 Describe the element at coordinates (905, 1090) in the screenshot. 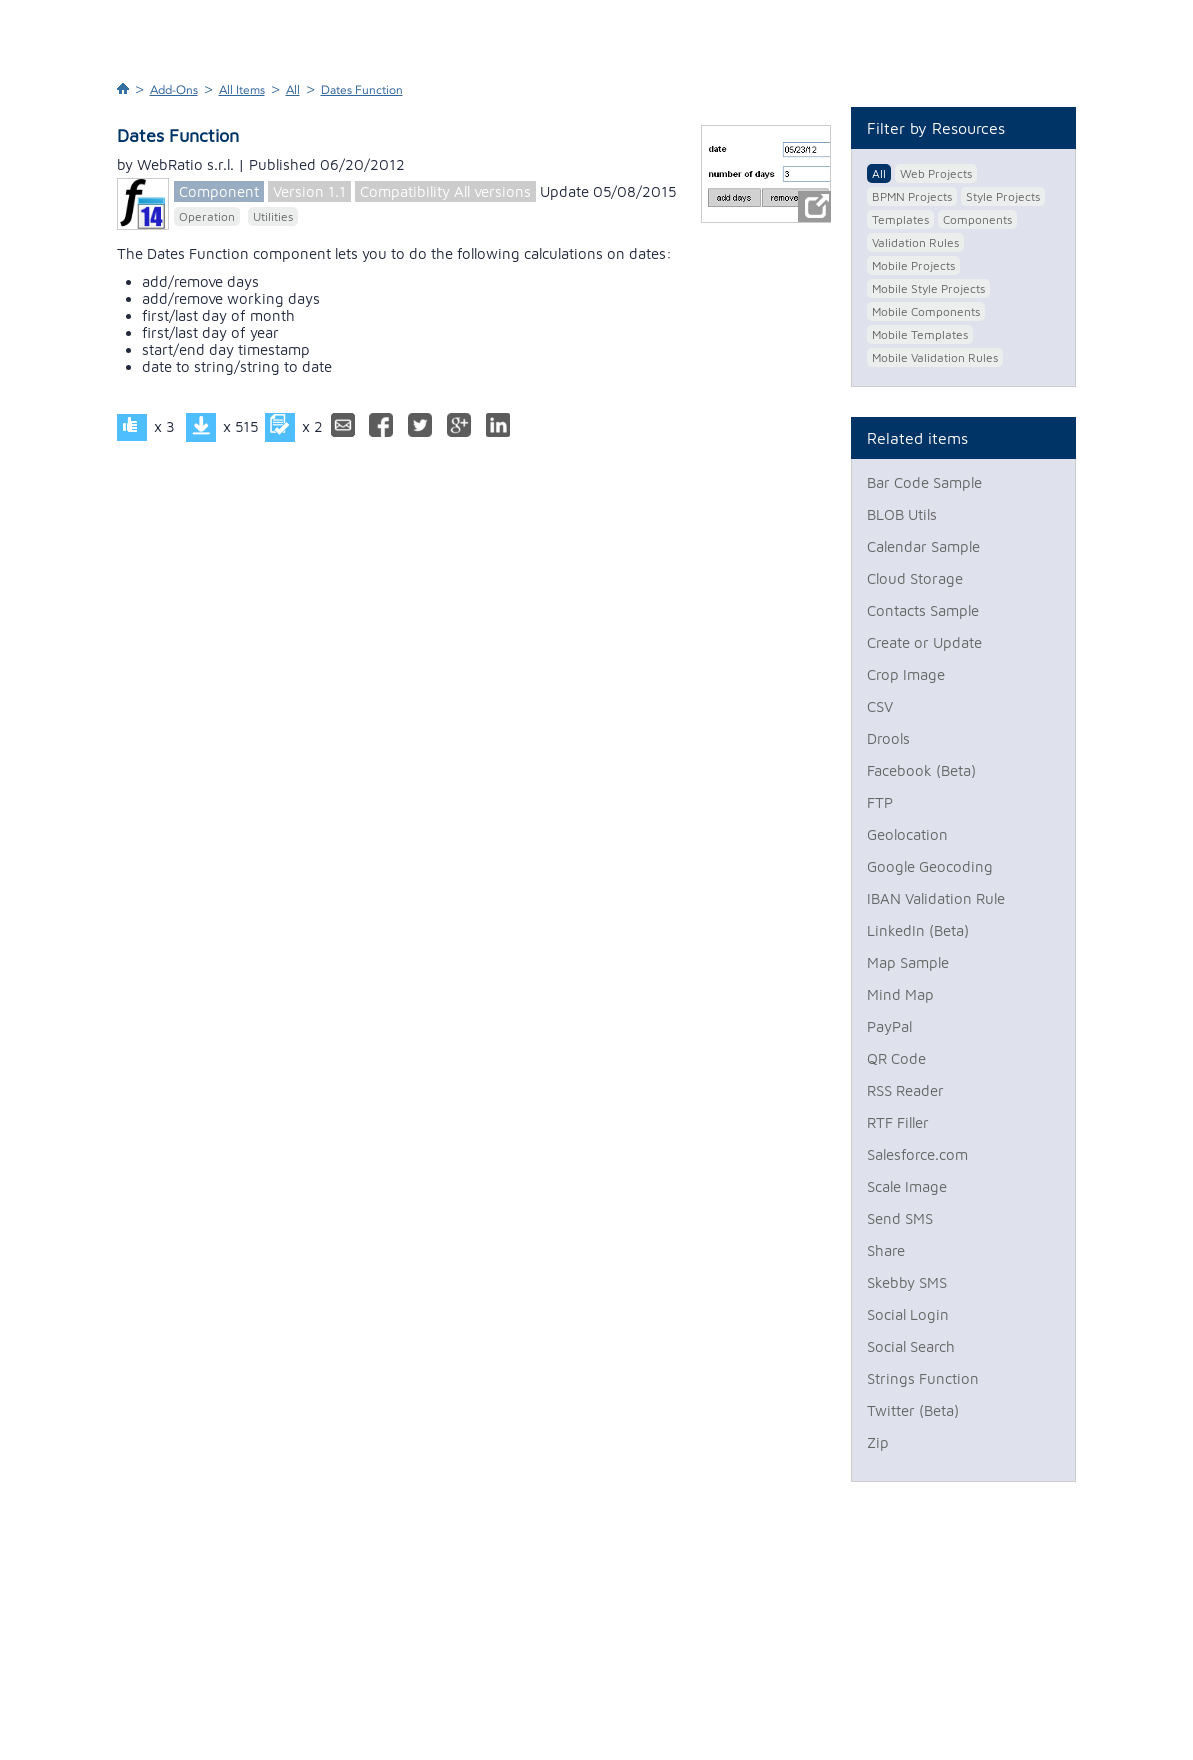

I see `RSS Reader` at that location.